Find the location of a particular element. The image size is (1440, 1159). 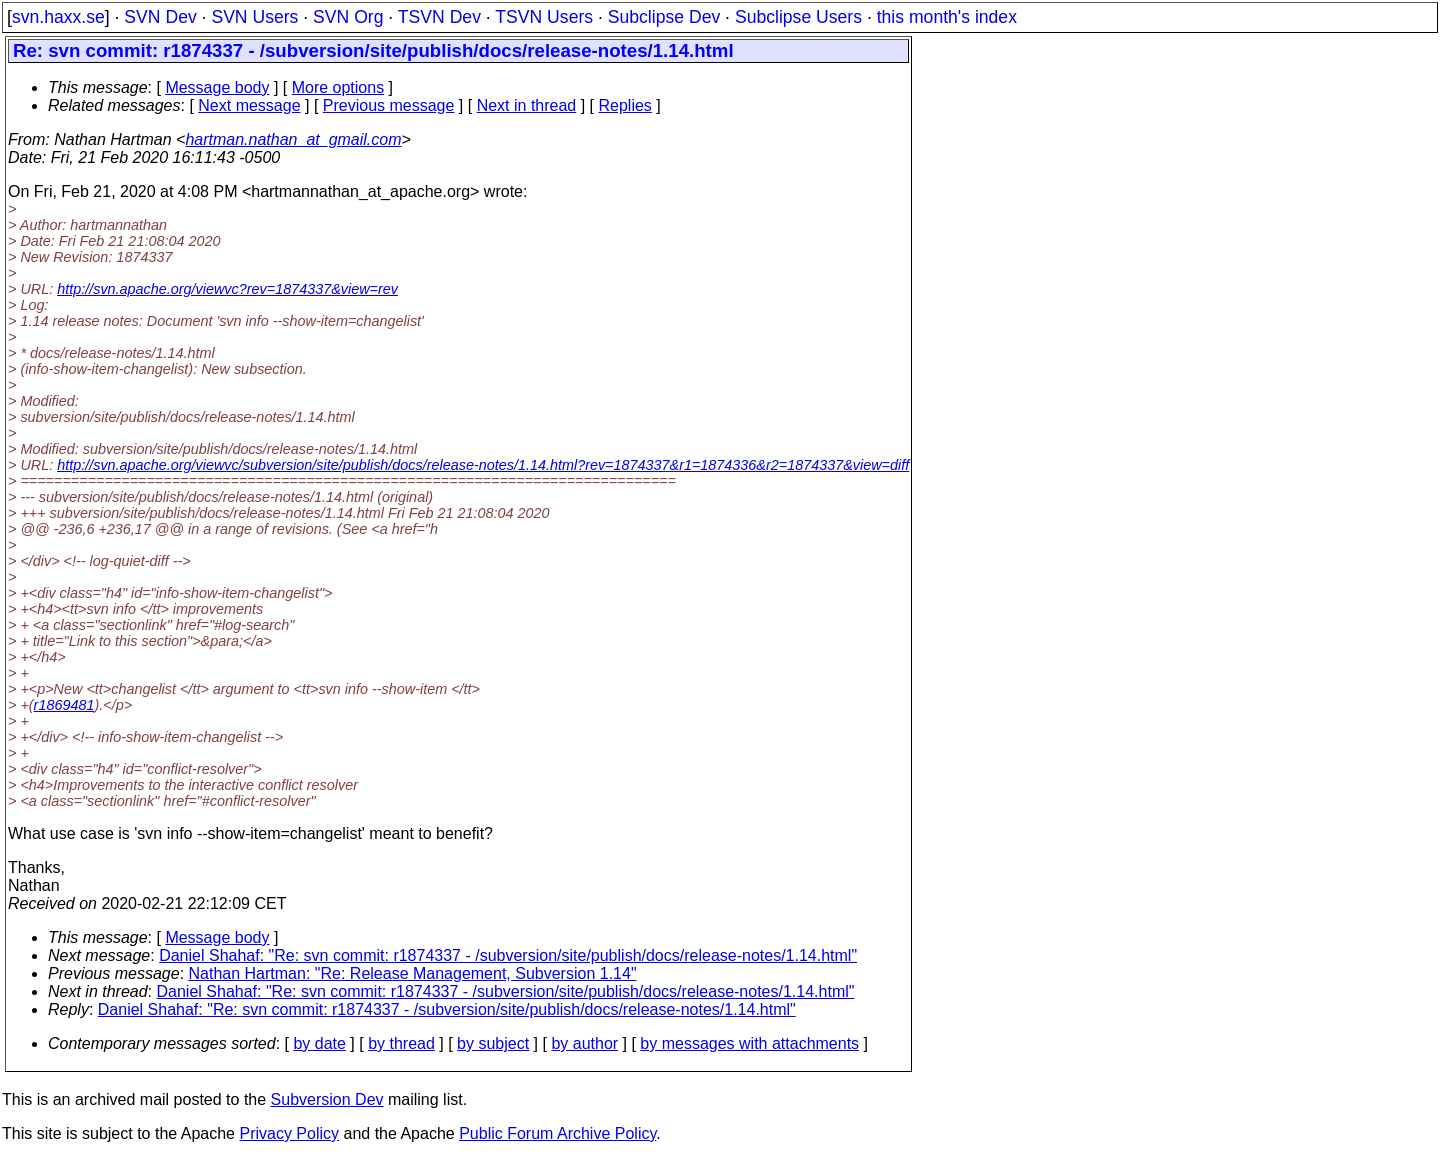

Public Forum Archive Policy is located at coordinates (557, 1133).